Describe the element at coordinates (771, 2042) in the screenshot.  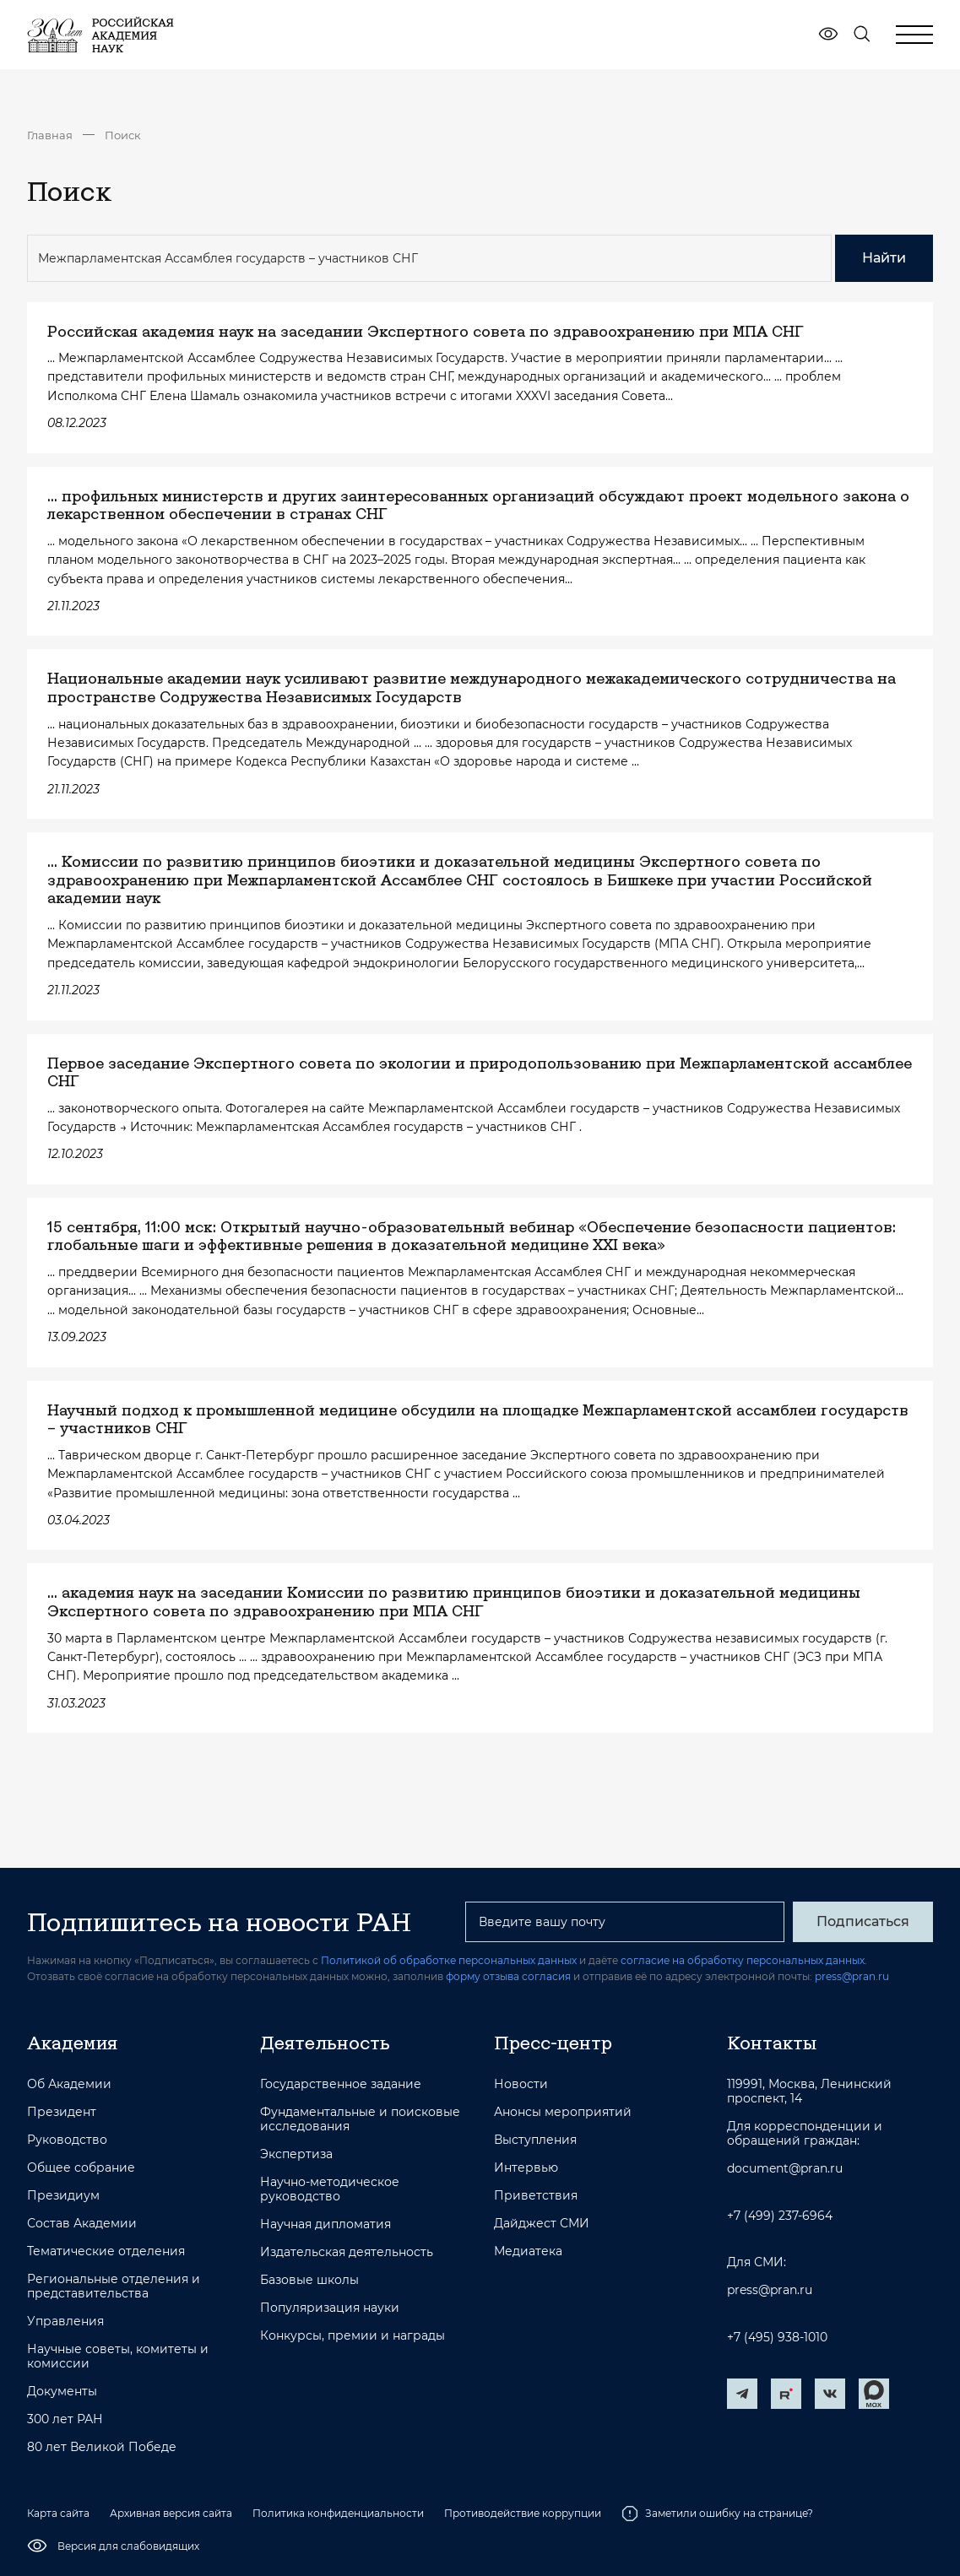
I see `Контакты` at that location.